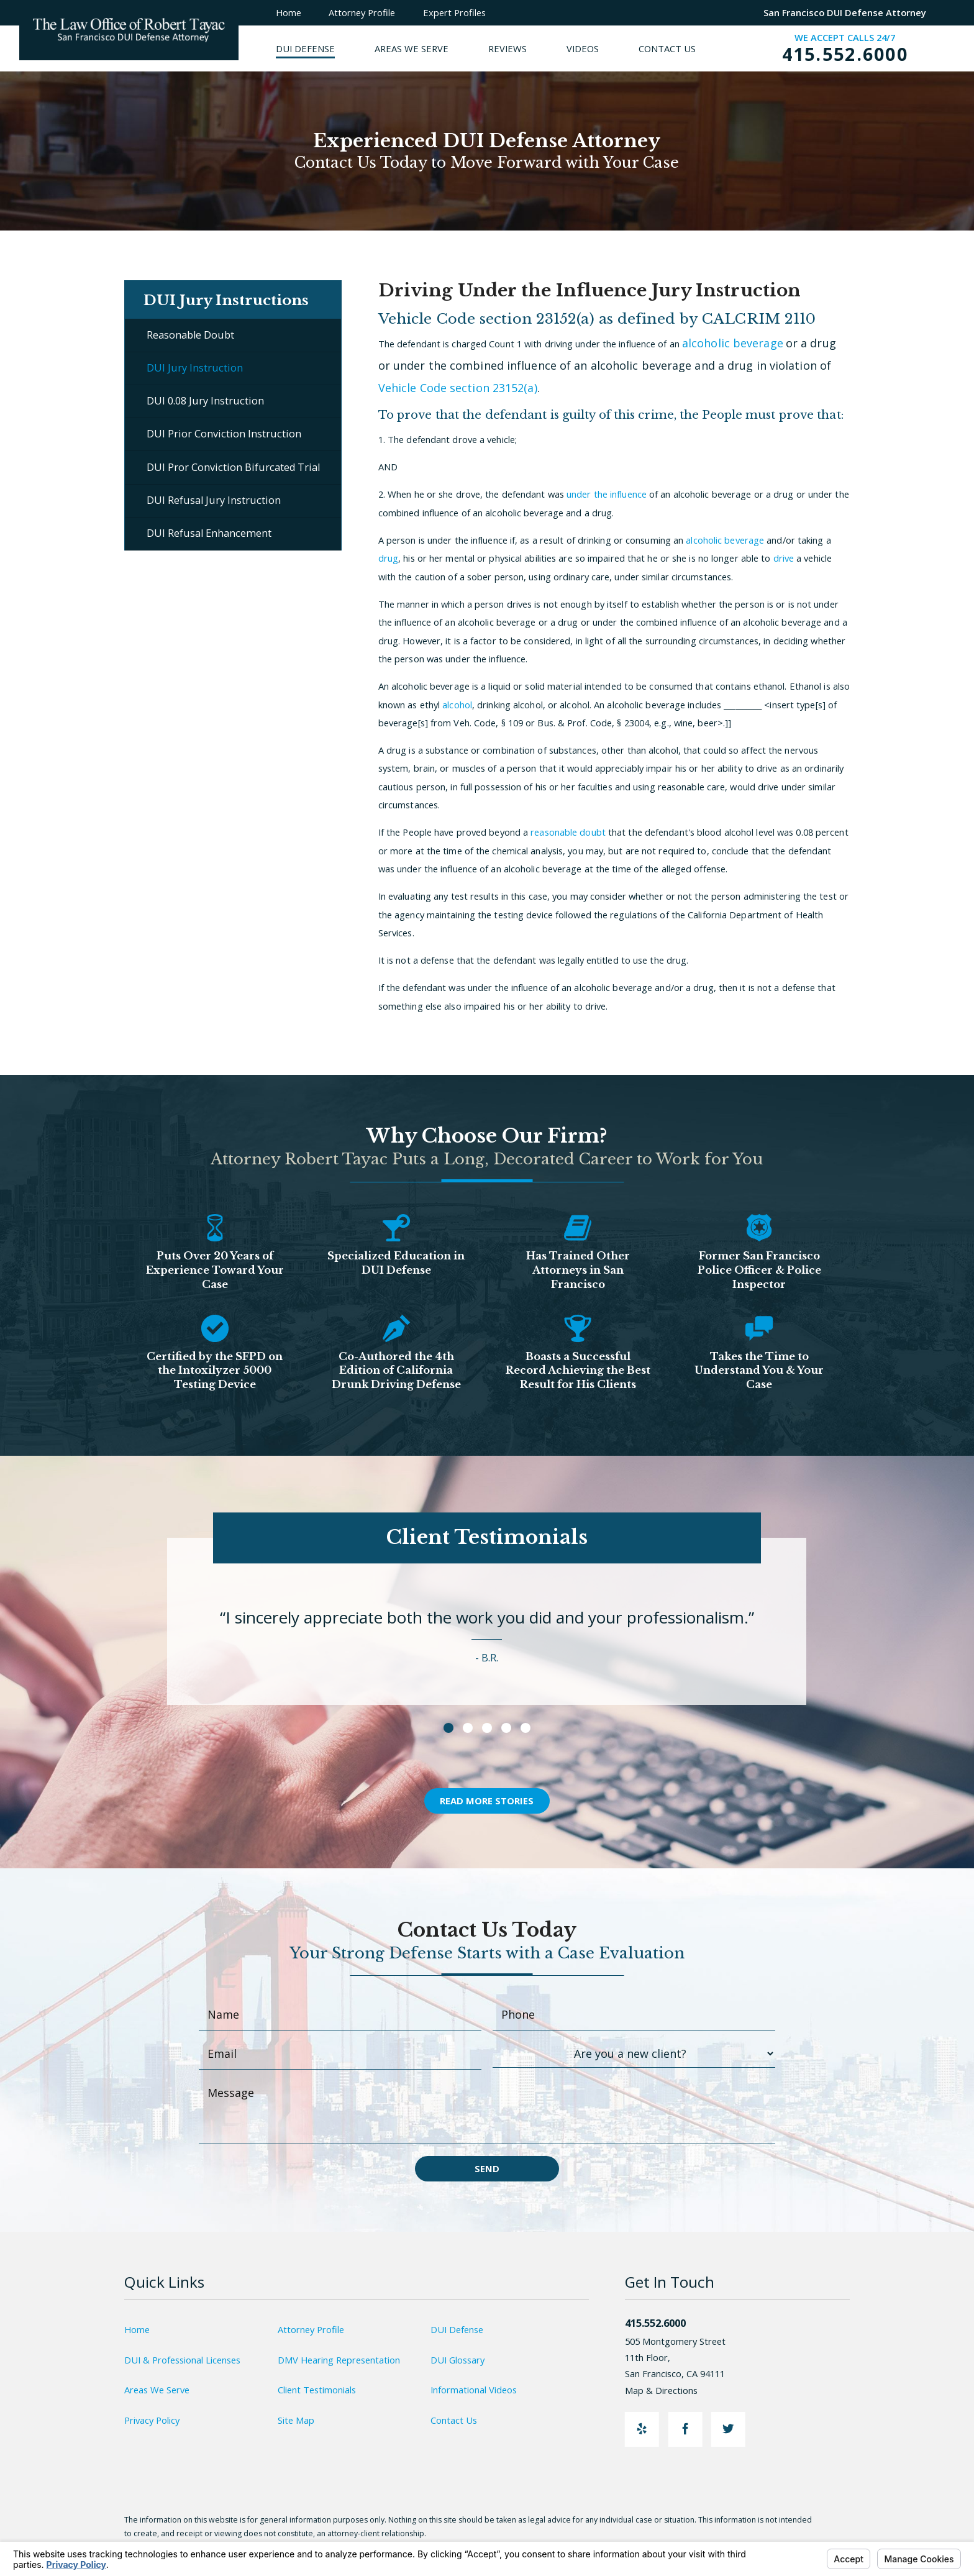 This screenshot has width=974, height=2576. What do you see at coordinates (224, 434) in the screenshot?
I see `DUI Prior Conviction Instruction` at bounding box center [224, 434].